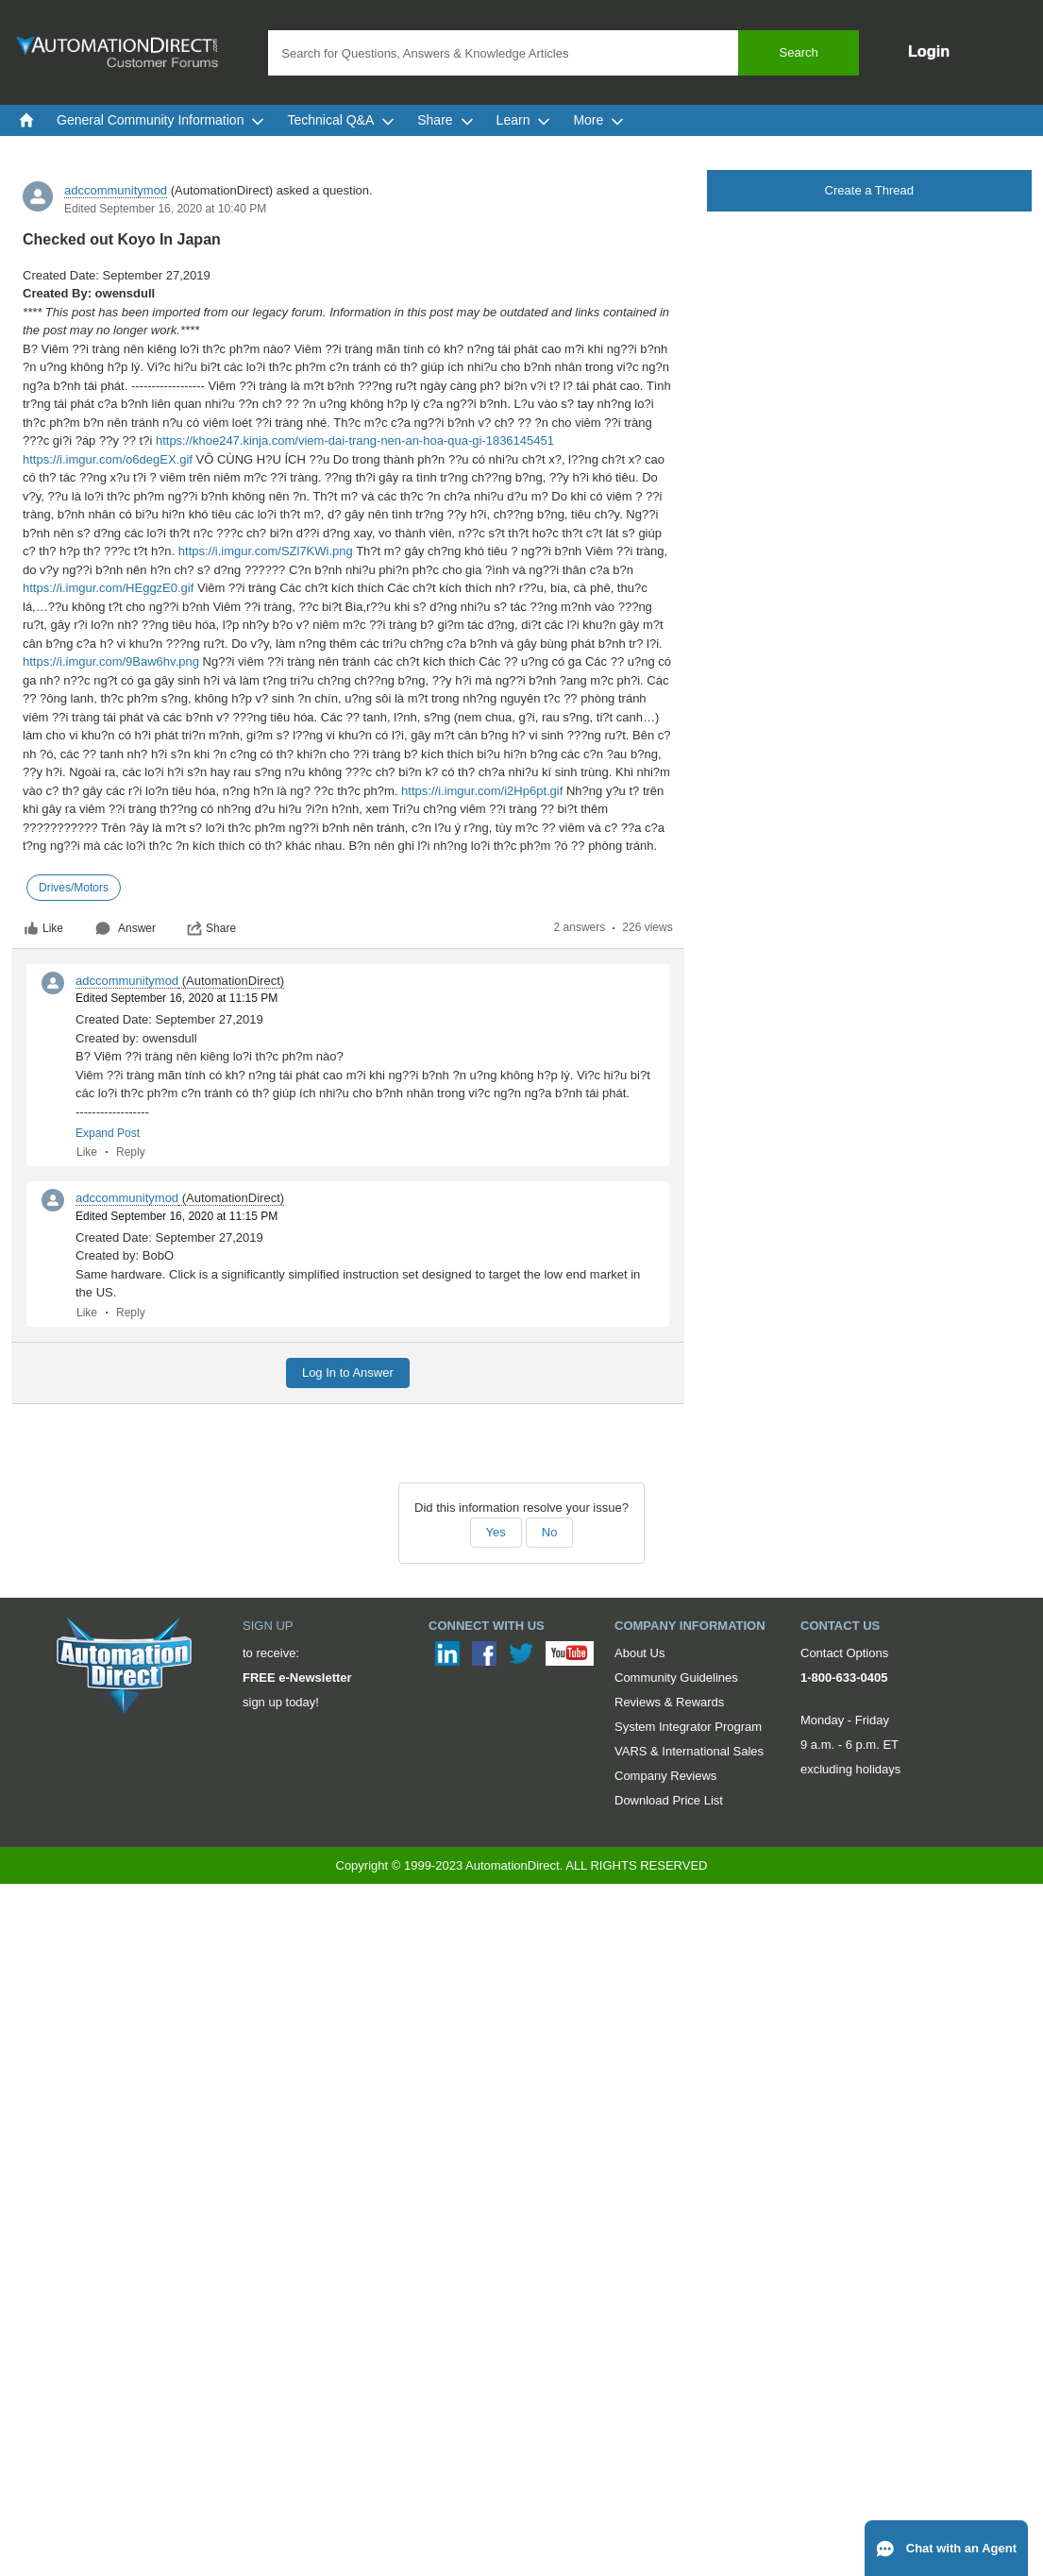 The height and width of the screenshot is (2576, 1043). What do you see at coordinates (445, 119) in the screenshot?
I see `Share [menuitem]` at bounding box center [445, 119].